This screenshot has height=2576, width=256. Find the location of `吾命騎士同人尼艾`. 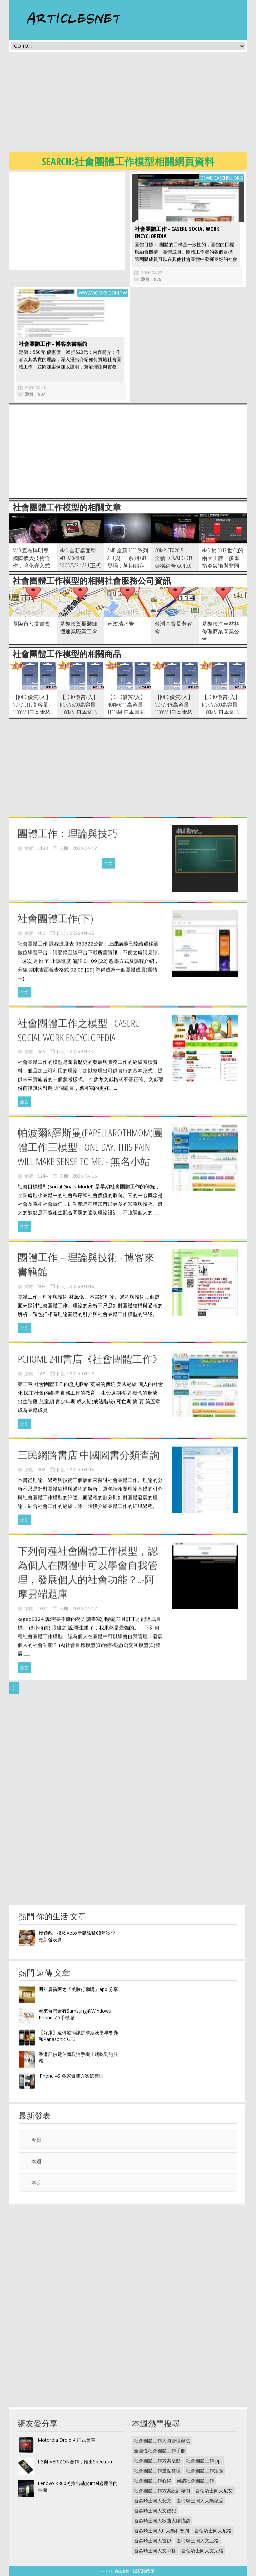

吾命騎士同人尼艾 is located at coordinates (214, 2490).